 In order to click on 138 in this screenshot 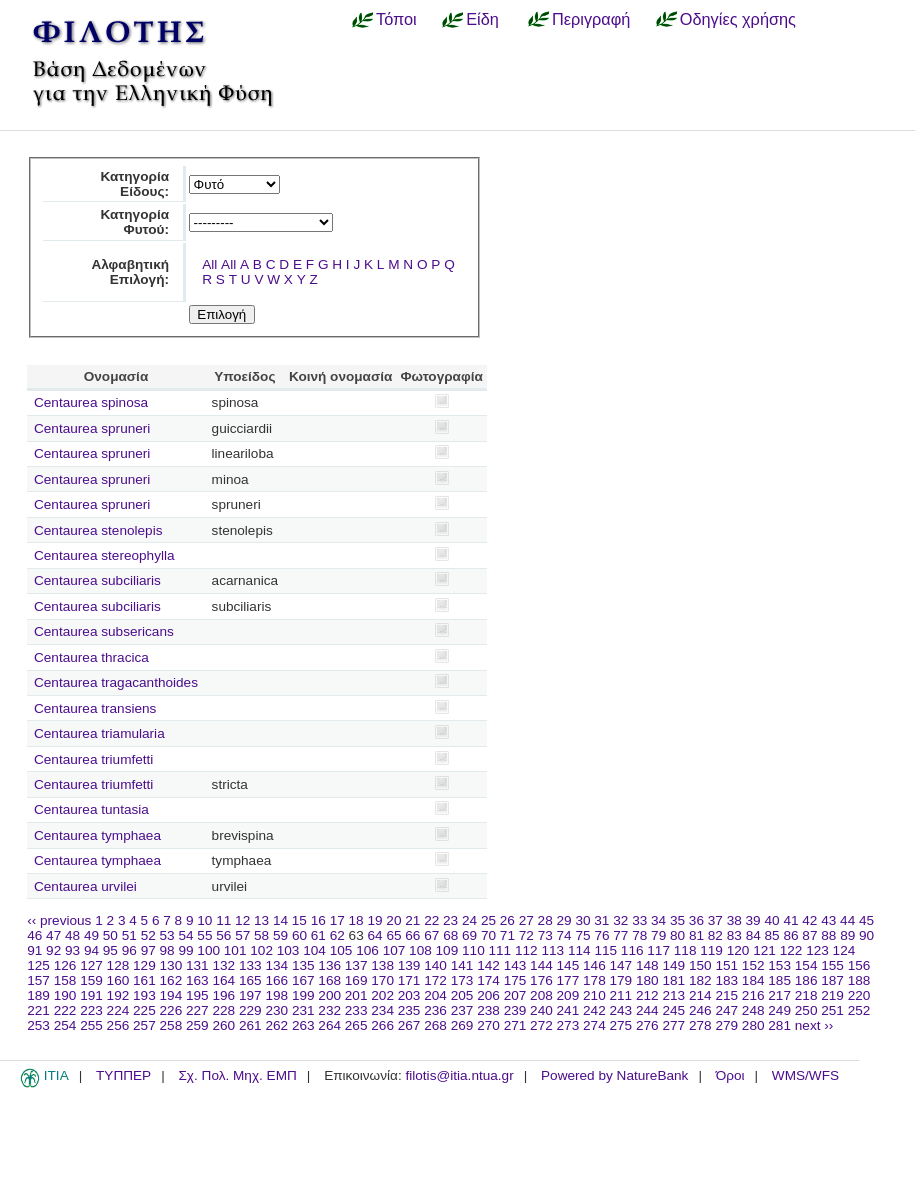, I will do `click(382, 965)`.